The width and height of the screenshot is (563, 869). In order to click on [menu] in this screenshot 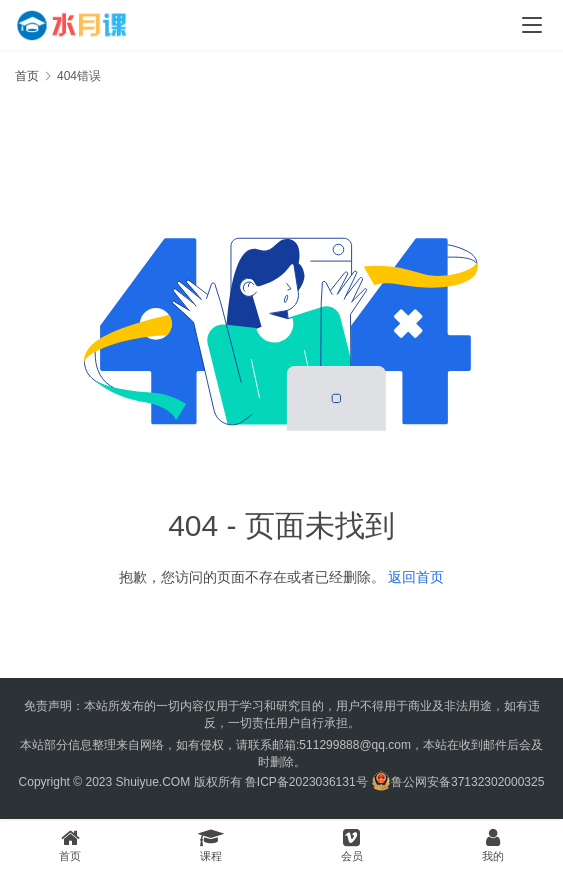, I will do `click(532, 25)`.